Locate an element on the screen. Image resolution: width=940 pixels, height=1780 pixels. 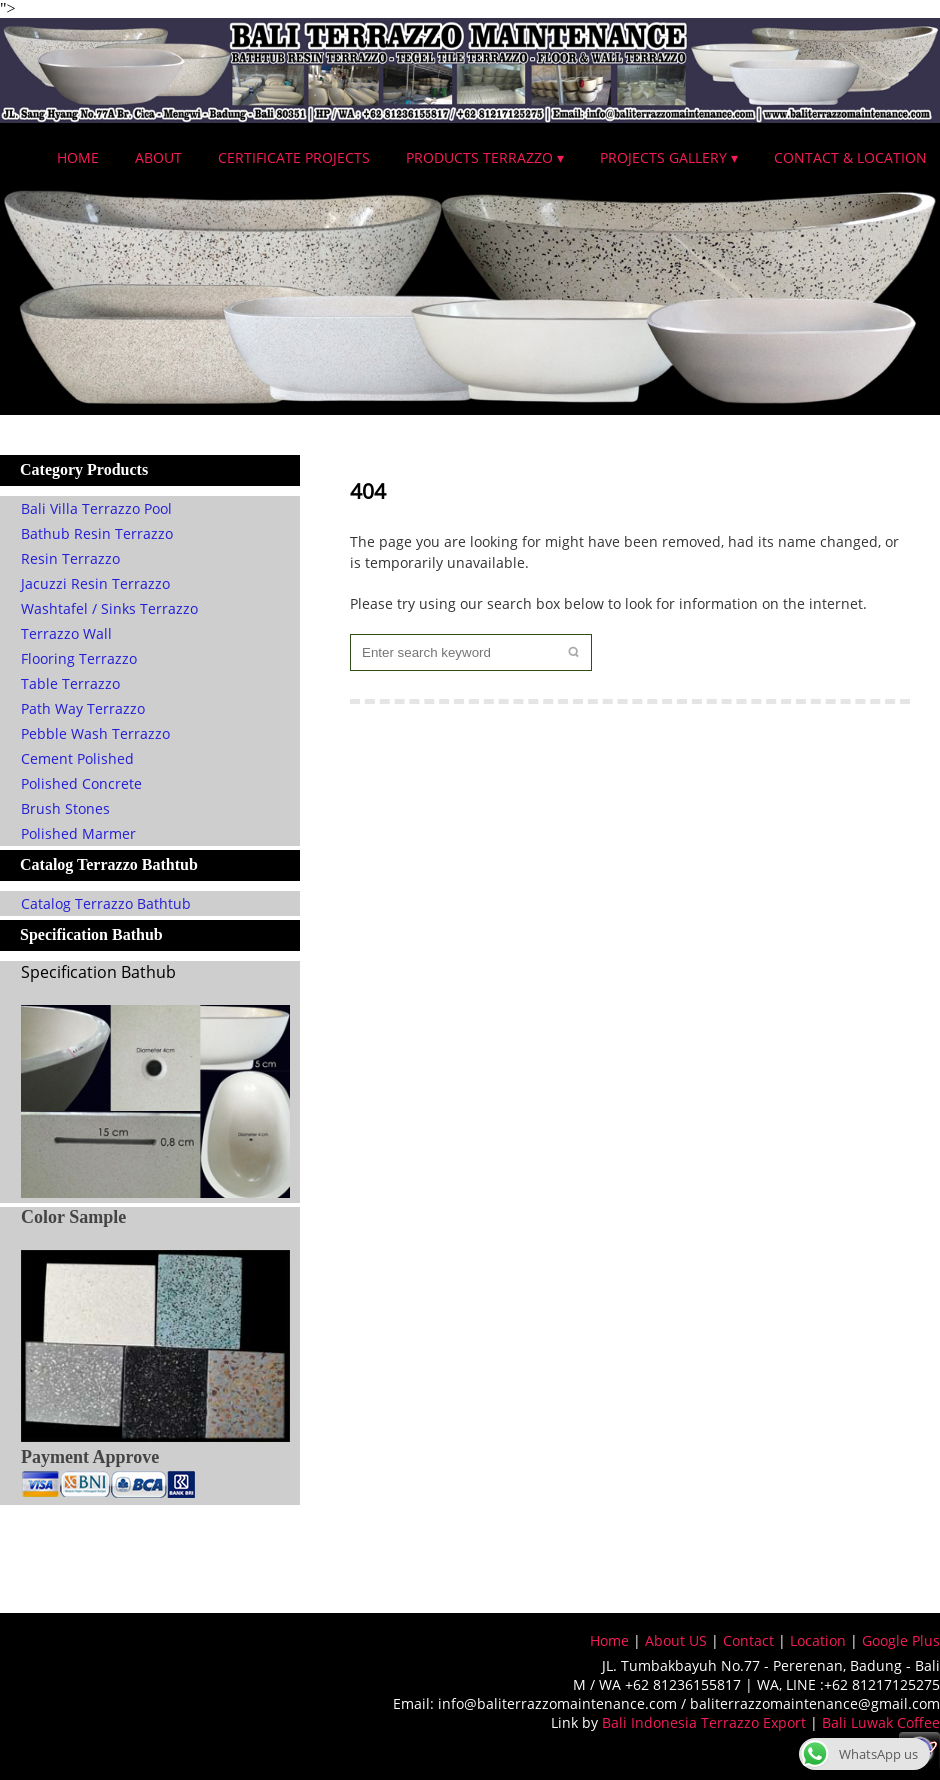
About US is located at coordinates (676, 1640).